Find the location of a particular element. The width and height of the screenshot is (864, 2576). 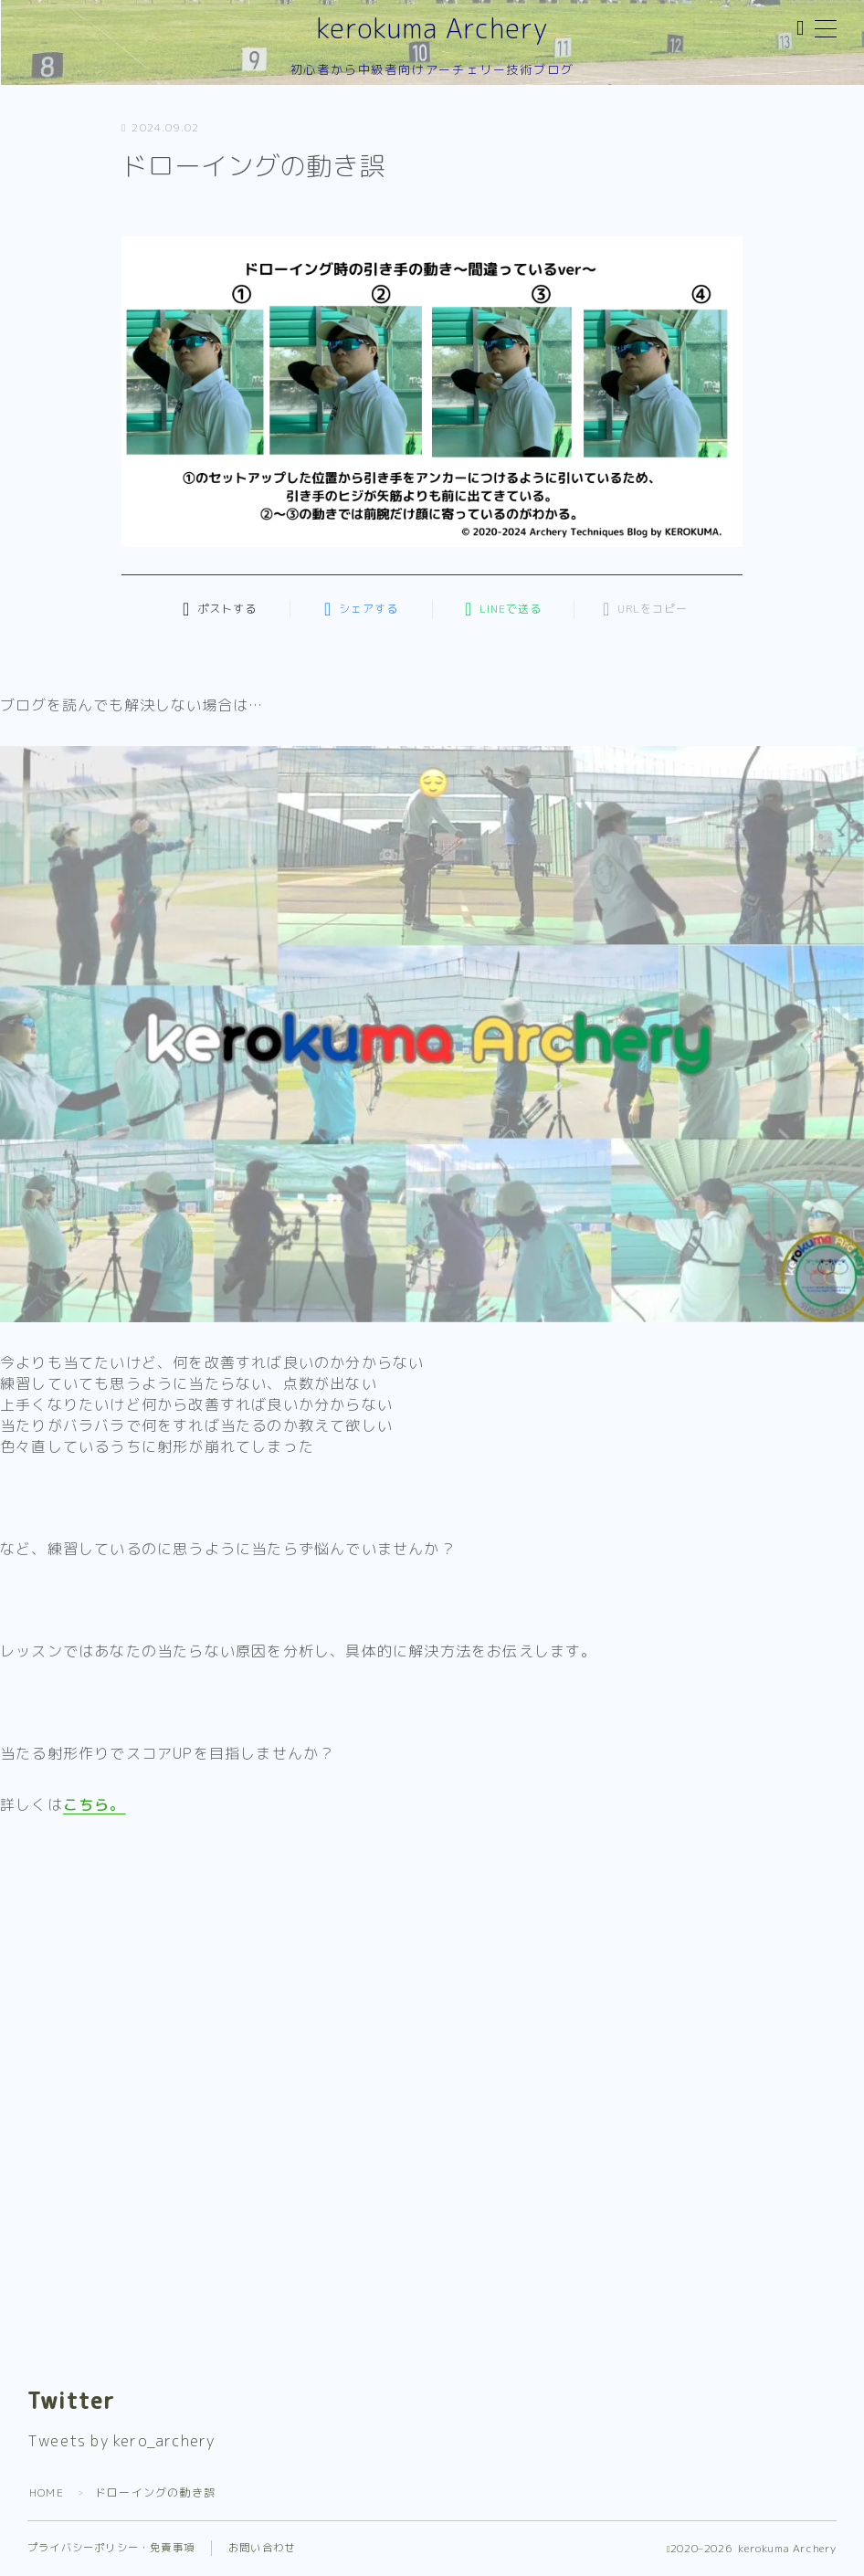

[Advertisement] is located at coordinates (432, 1973).